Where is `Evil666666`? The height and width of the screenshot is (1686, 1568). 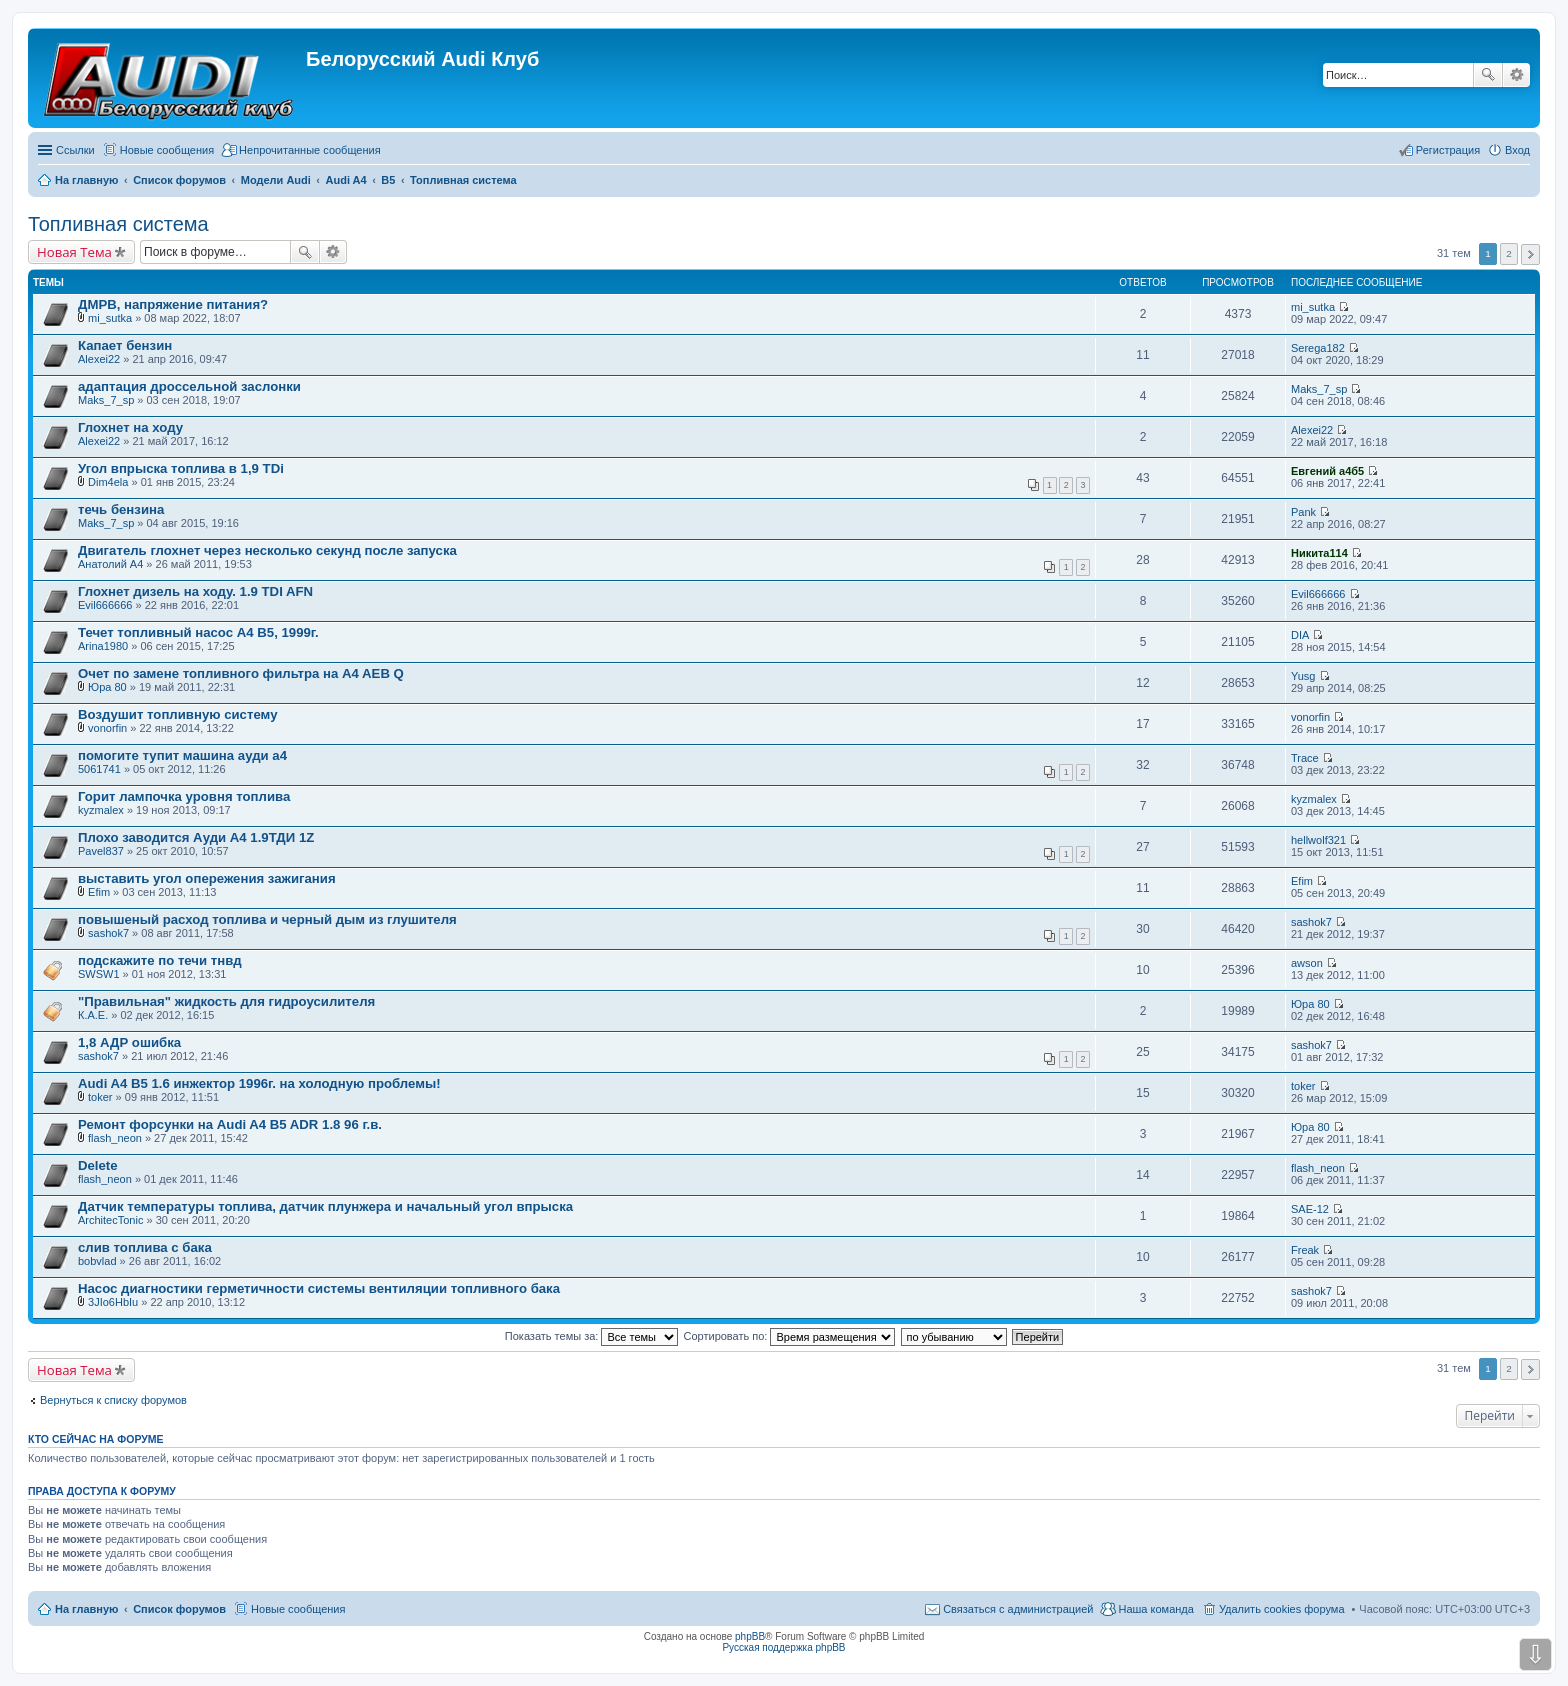
Evil666666 is located at coordinates (105, 605).